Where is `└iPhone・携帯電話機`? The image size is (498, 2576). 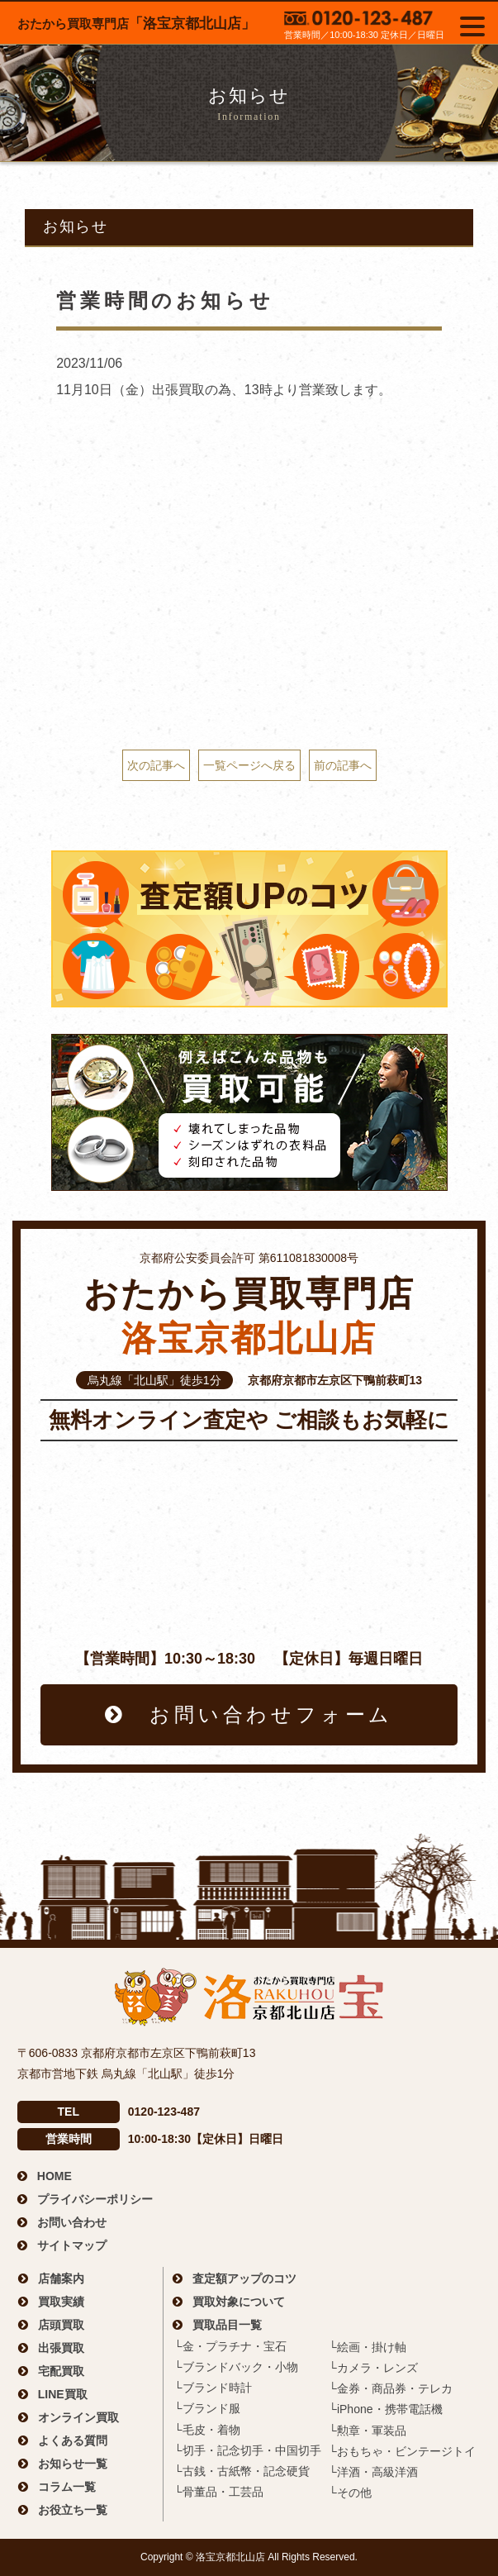
└iPhone・携帯電話機 is located at coordinates (386, 2409).